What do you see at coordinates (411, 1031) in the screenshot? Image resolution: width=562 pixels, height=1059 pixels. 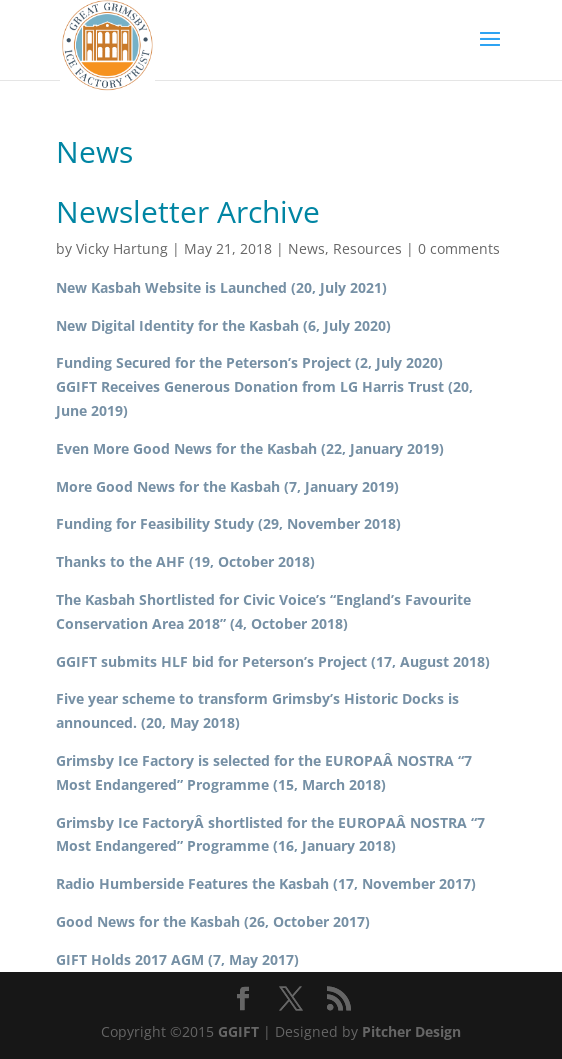 I see `Pitcher Design` at bounding box center [411, 1031].